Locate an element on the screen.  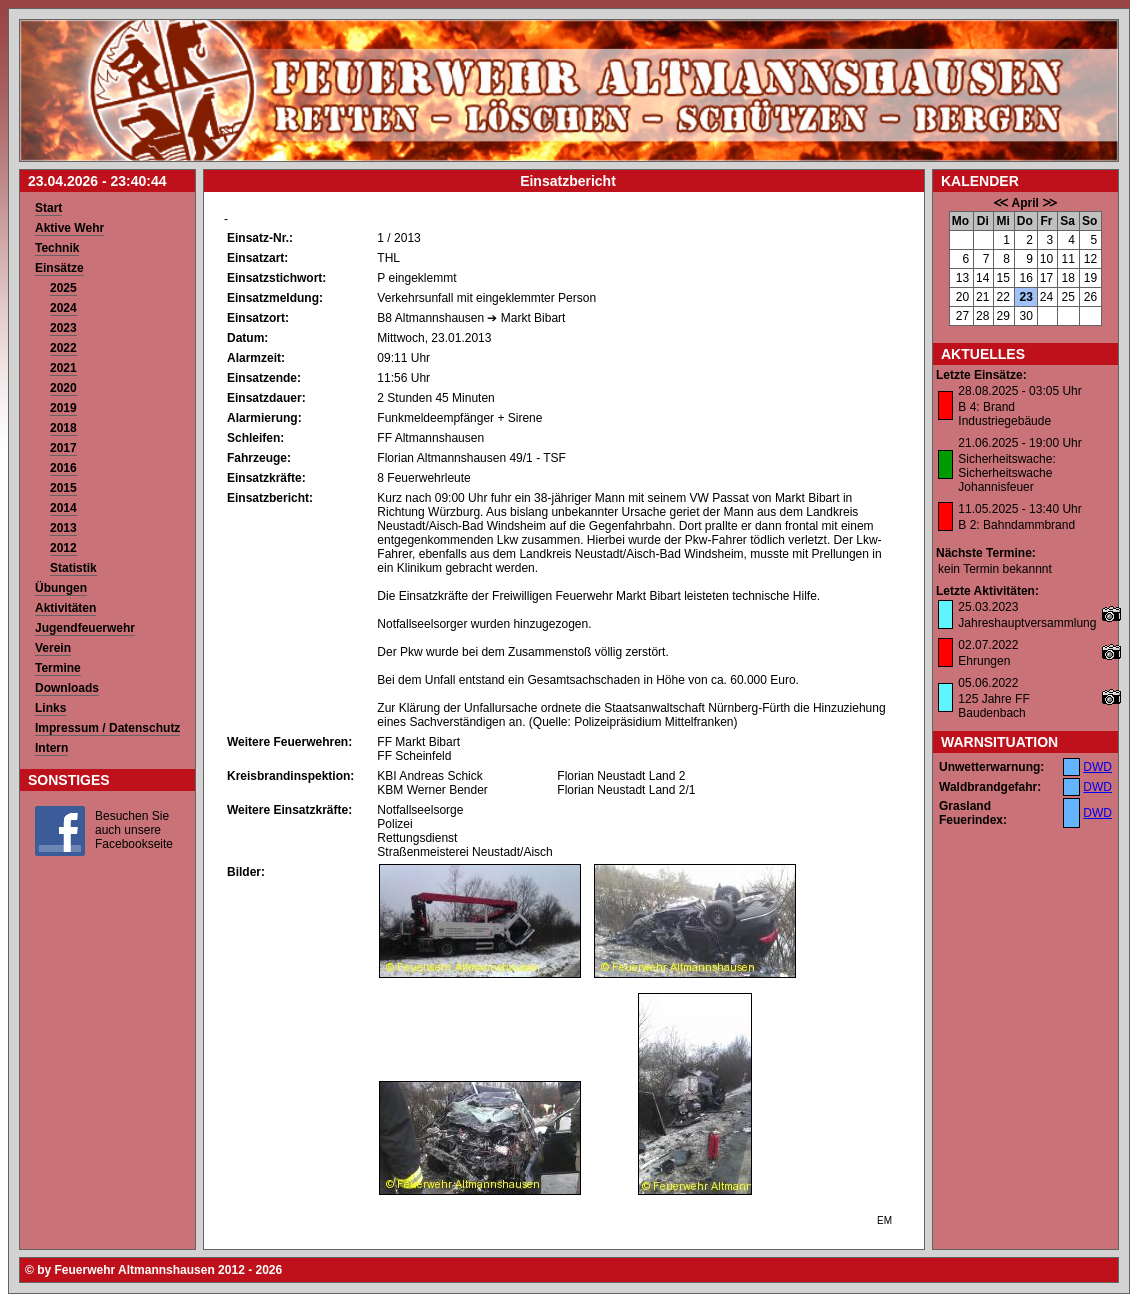
Termine is located at coordinates (58, 668).